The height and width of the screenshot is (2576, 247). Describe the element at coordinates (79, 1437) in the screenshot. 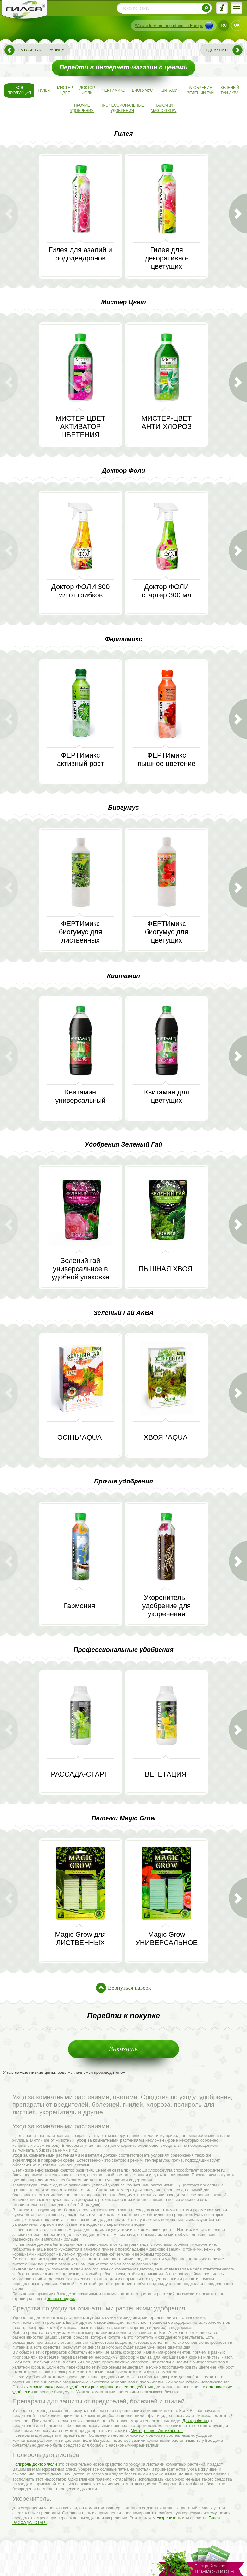

I see `ОСІНЬ*AQUA` at that location.